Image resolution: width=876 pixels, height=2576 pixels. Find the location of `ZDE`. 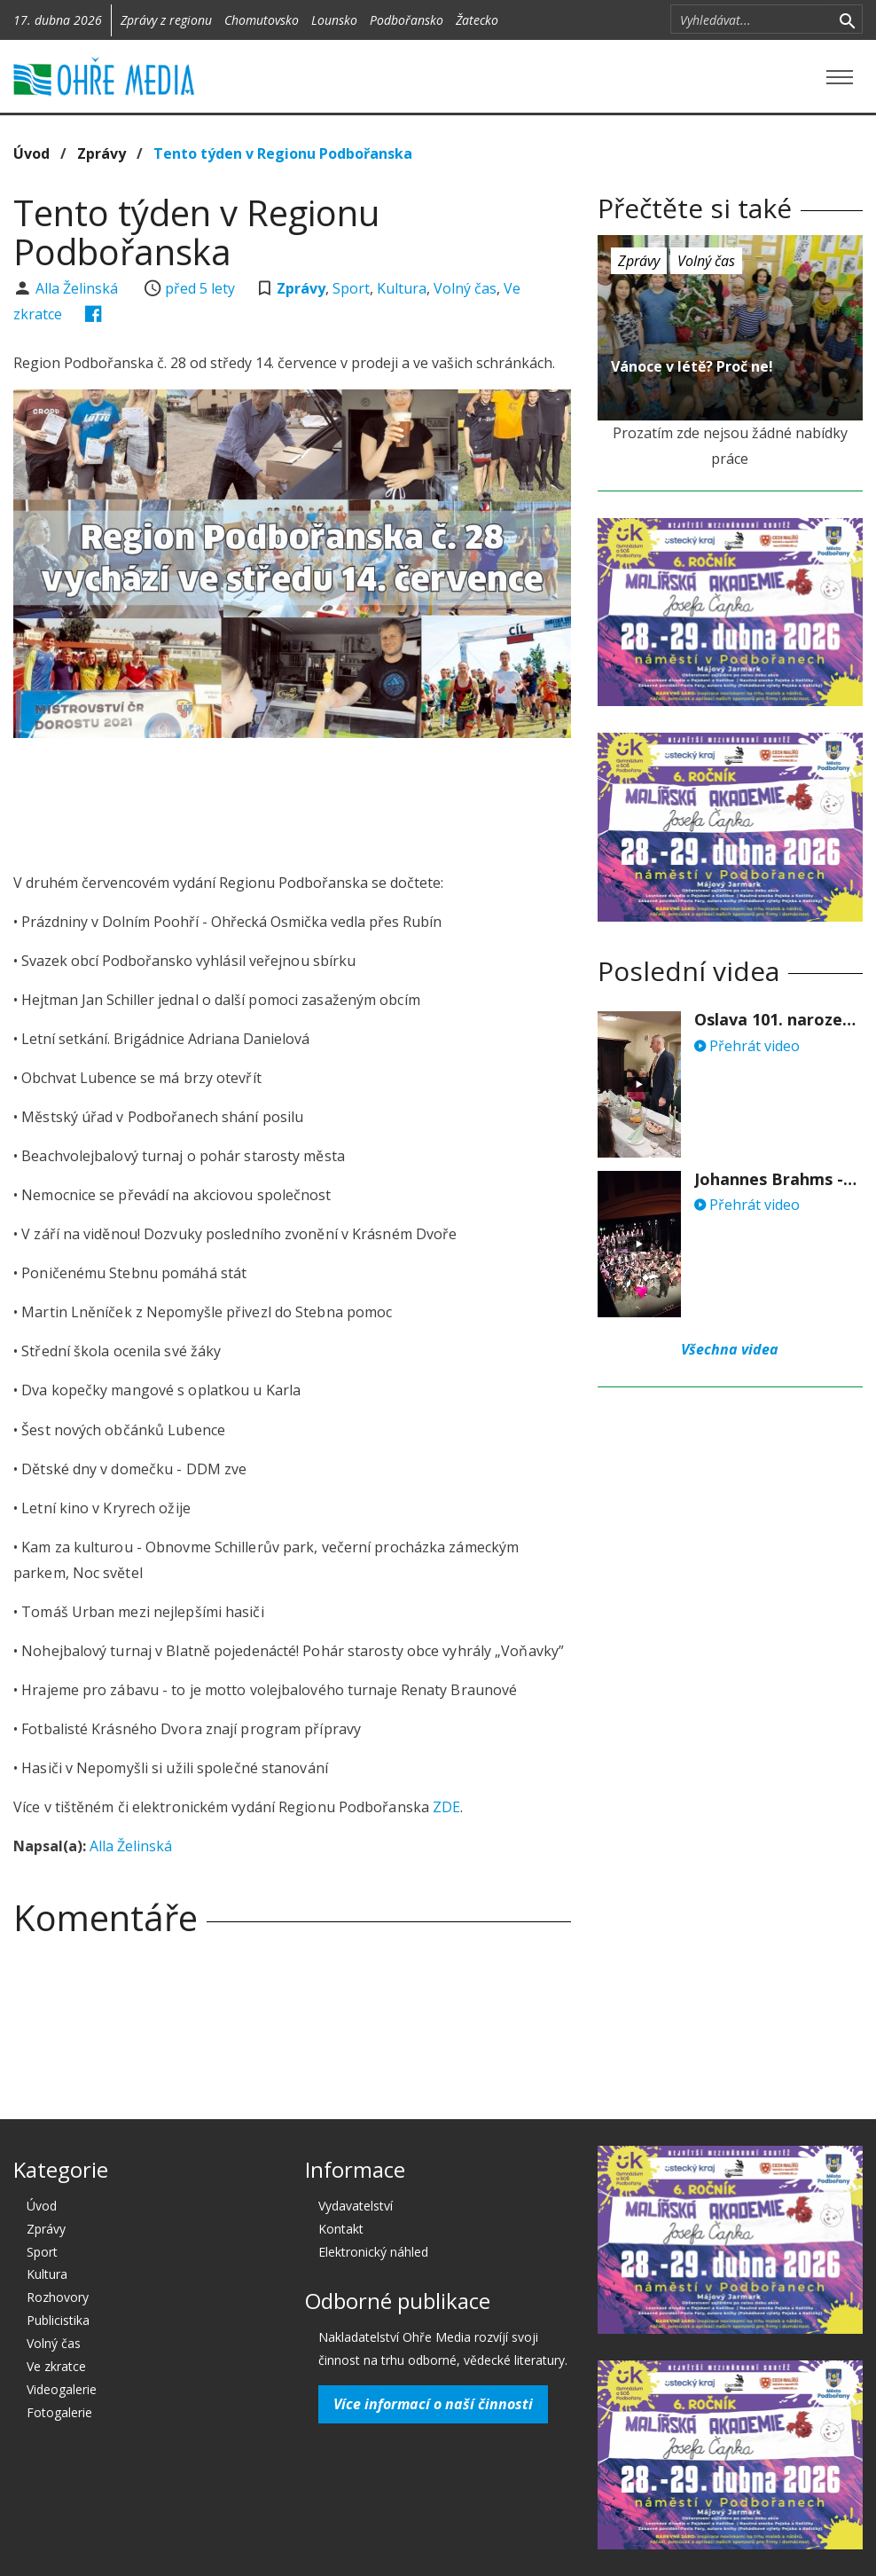

ZDE is located at coordinates (446, 1807).